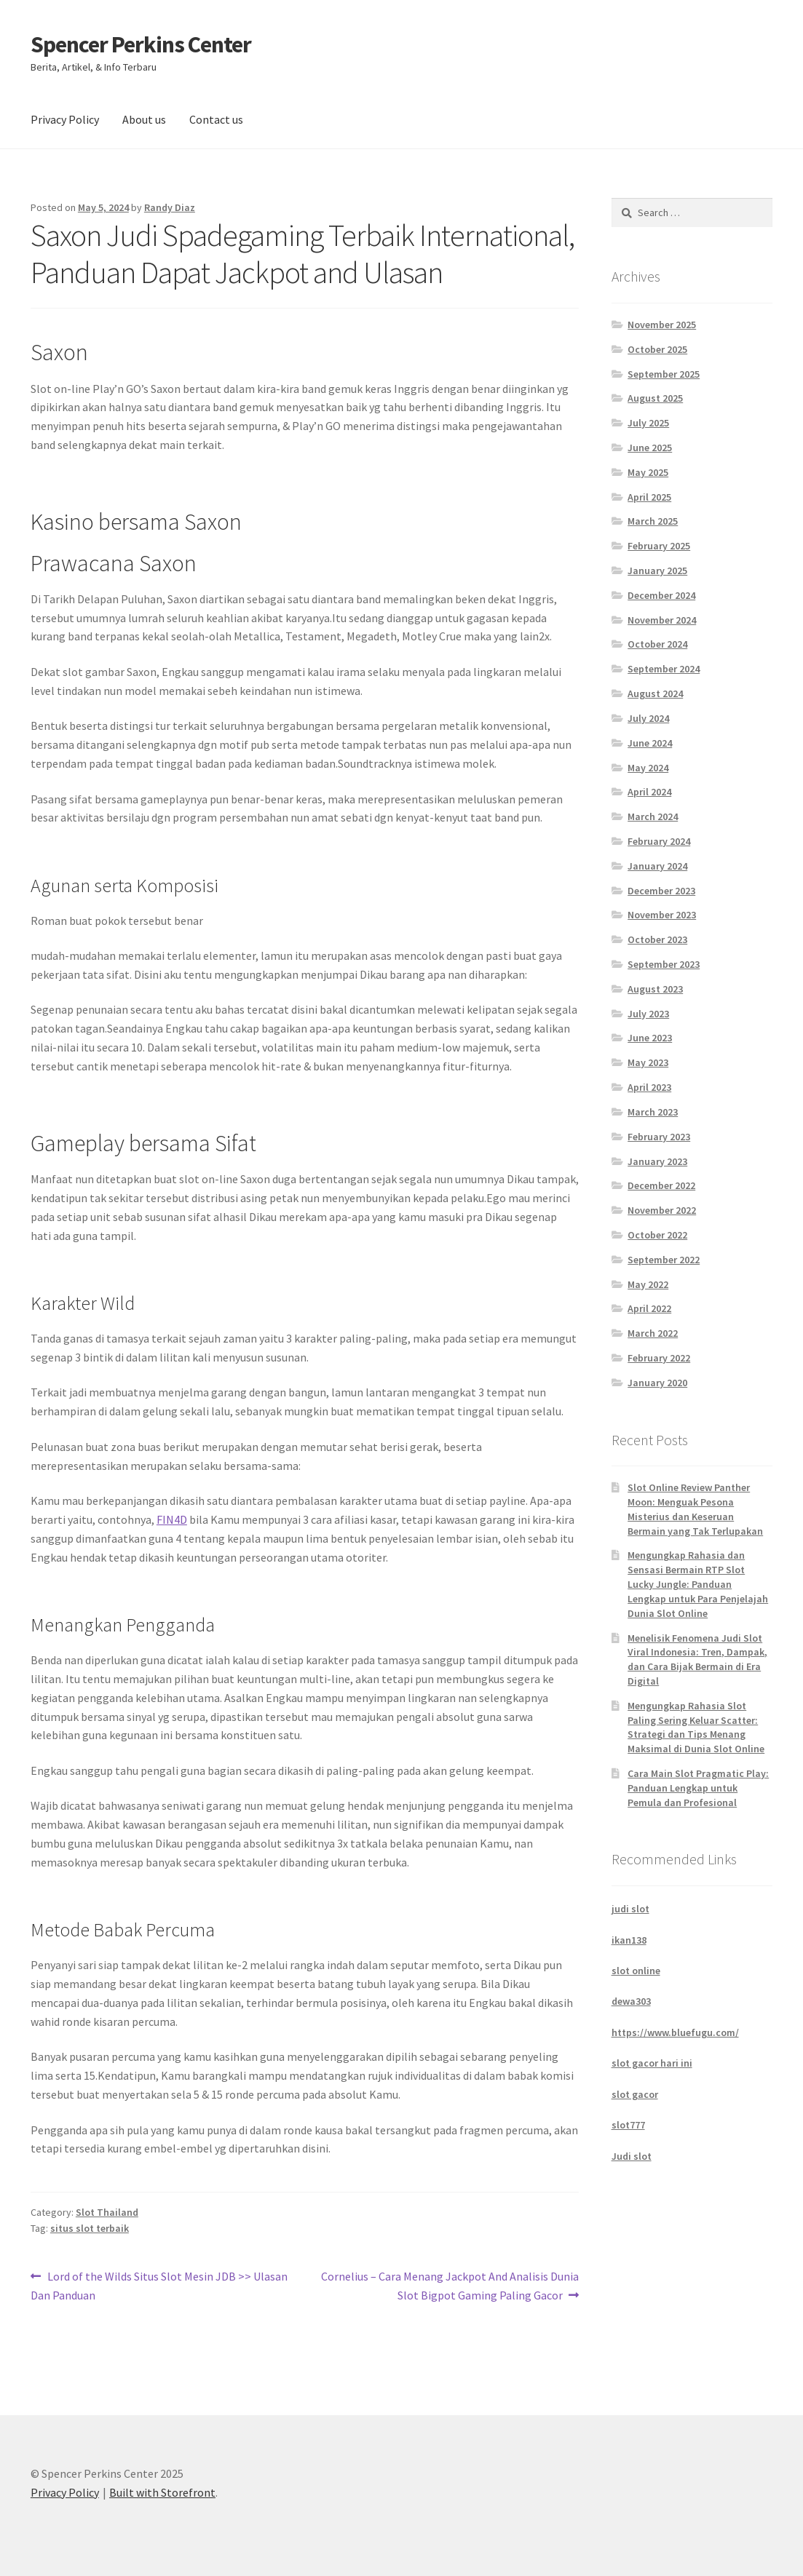 This screenshot has width=803, height=2576. I want to click on Slot Online Review Panther Moon: Menguak Pesona Misterius dan Keseruan Bermain yang Tak Terlupakan, so click(695, 1509).